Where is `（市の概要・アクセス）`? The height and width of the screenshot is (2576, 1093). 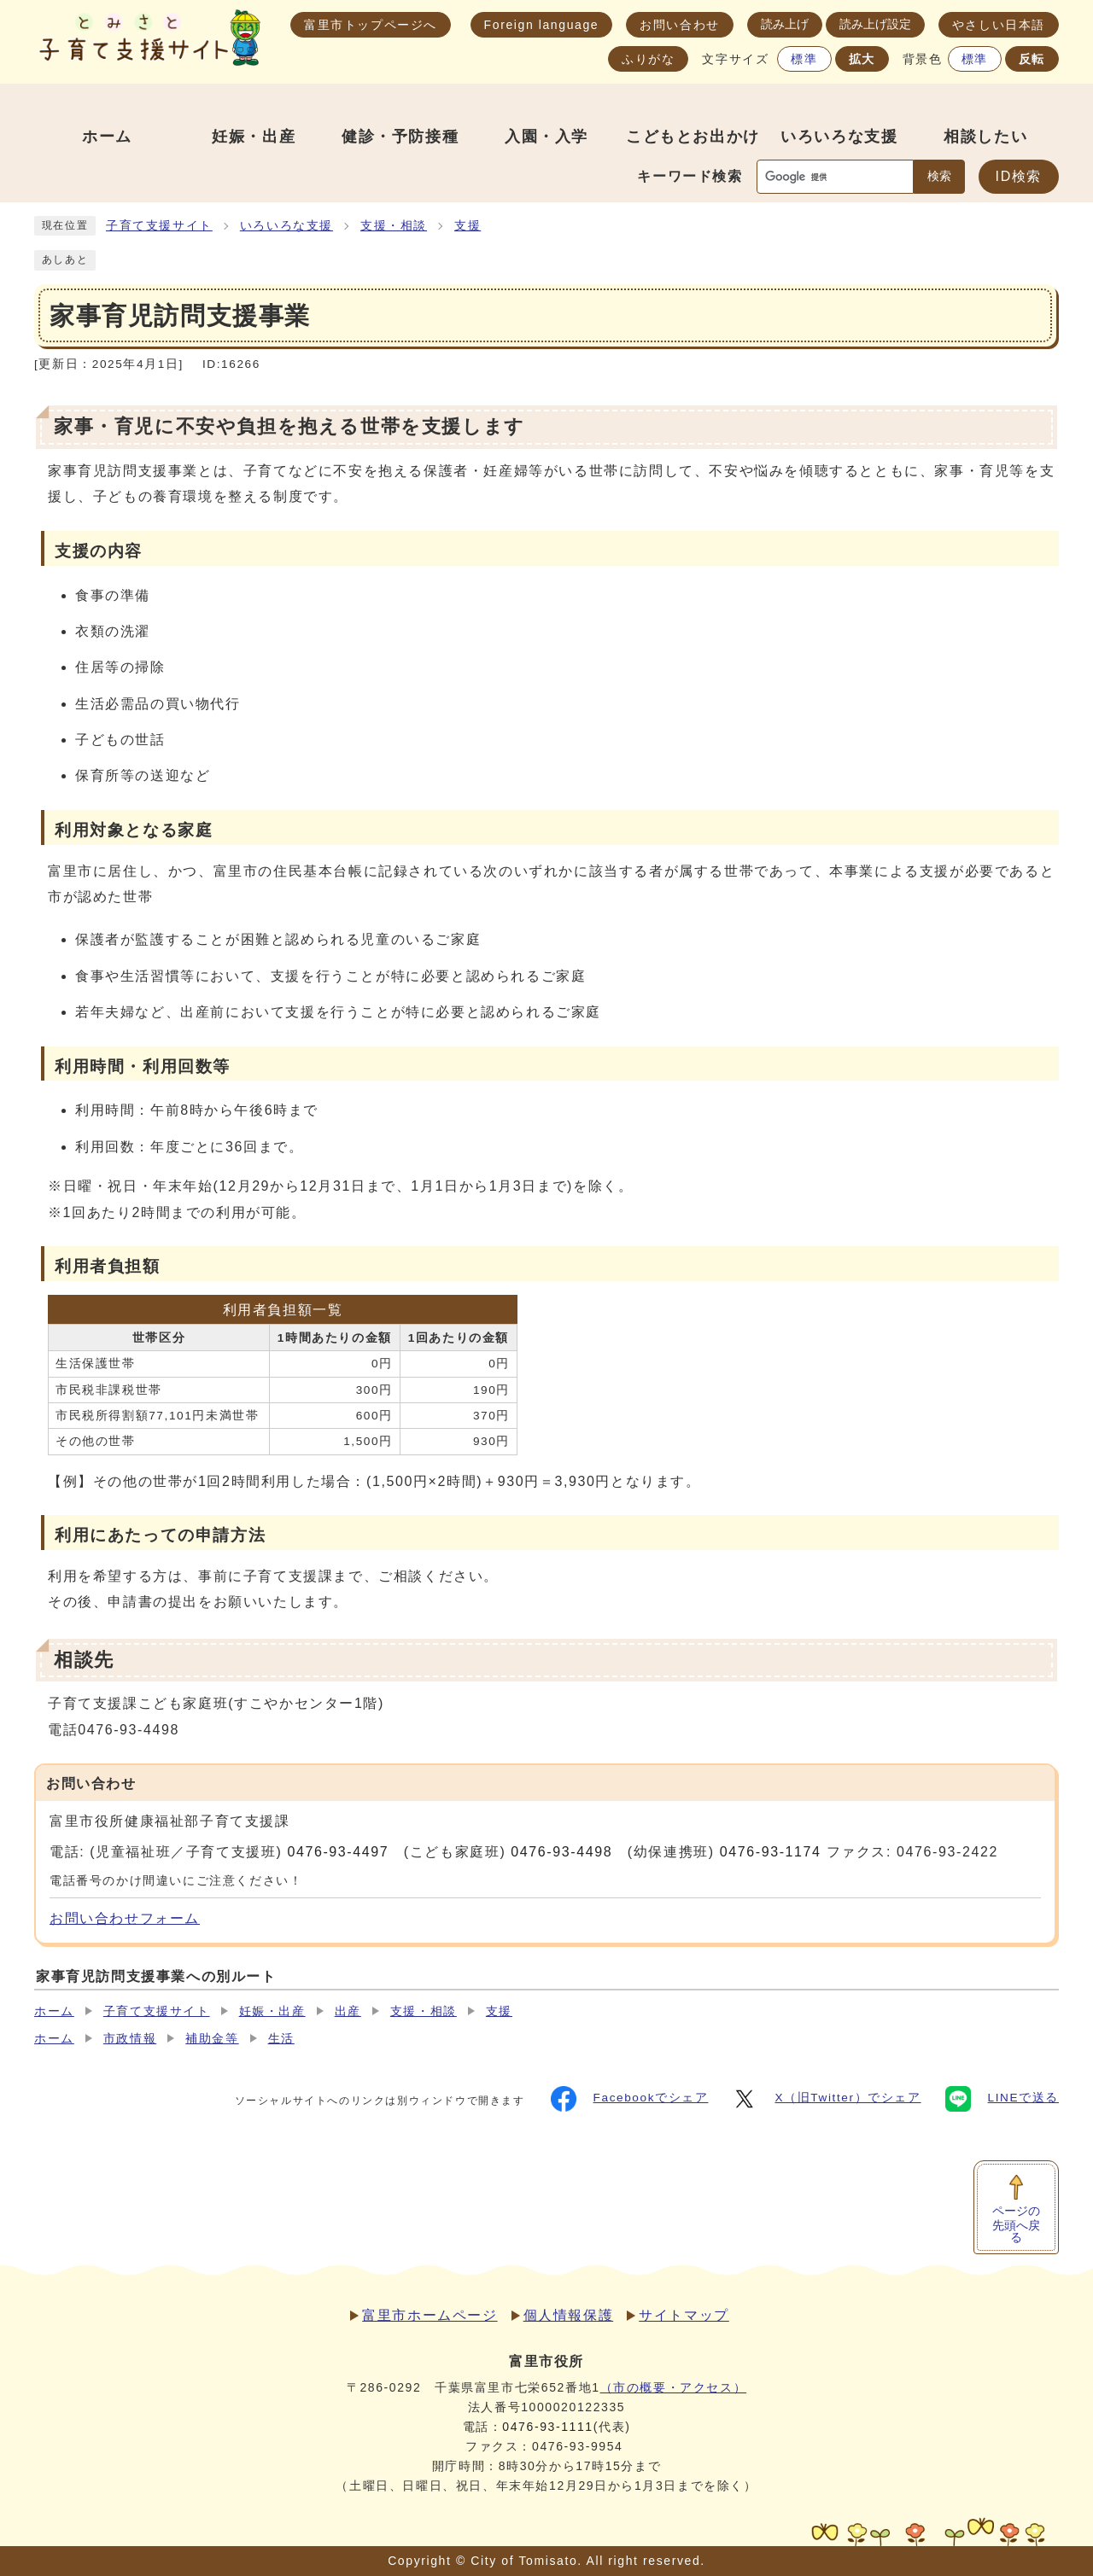
（市の概要・アクセス） is located at coordinates (673, 2387).